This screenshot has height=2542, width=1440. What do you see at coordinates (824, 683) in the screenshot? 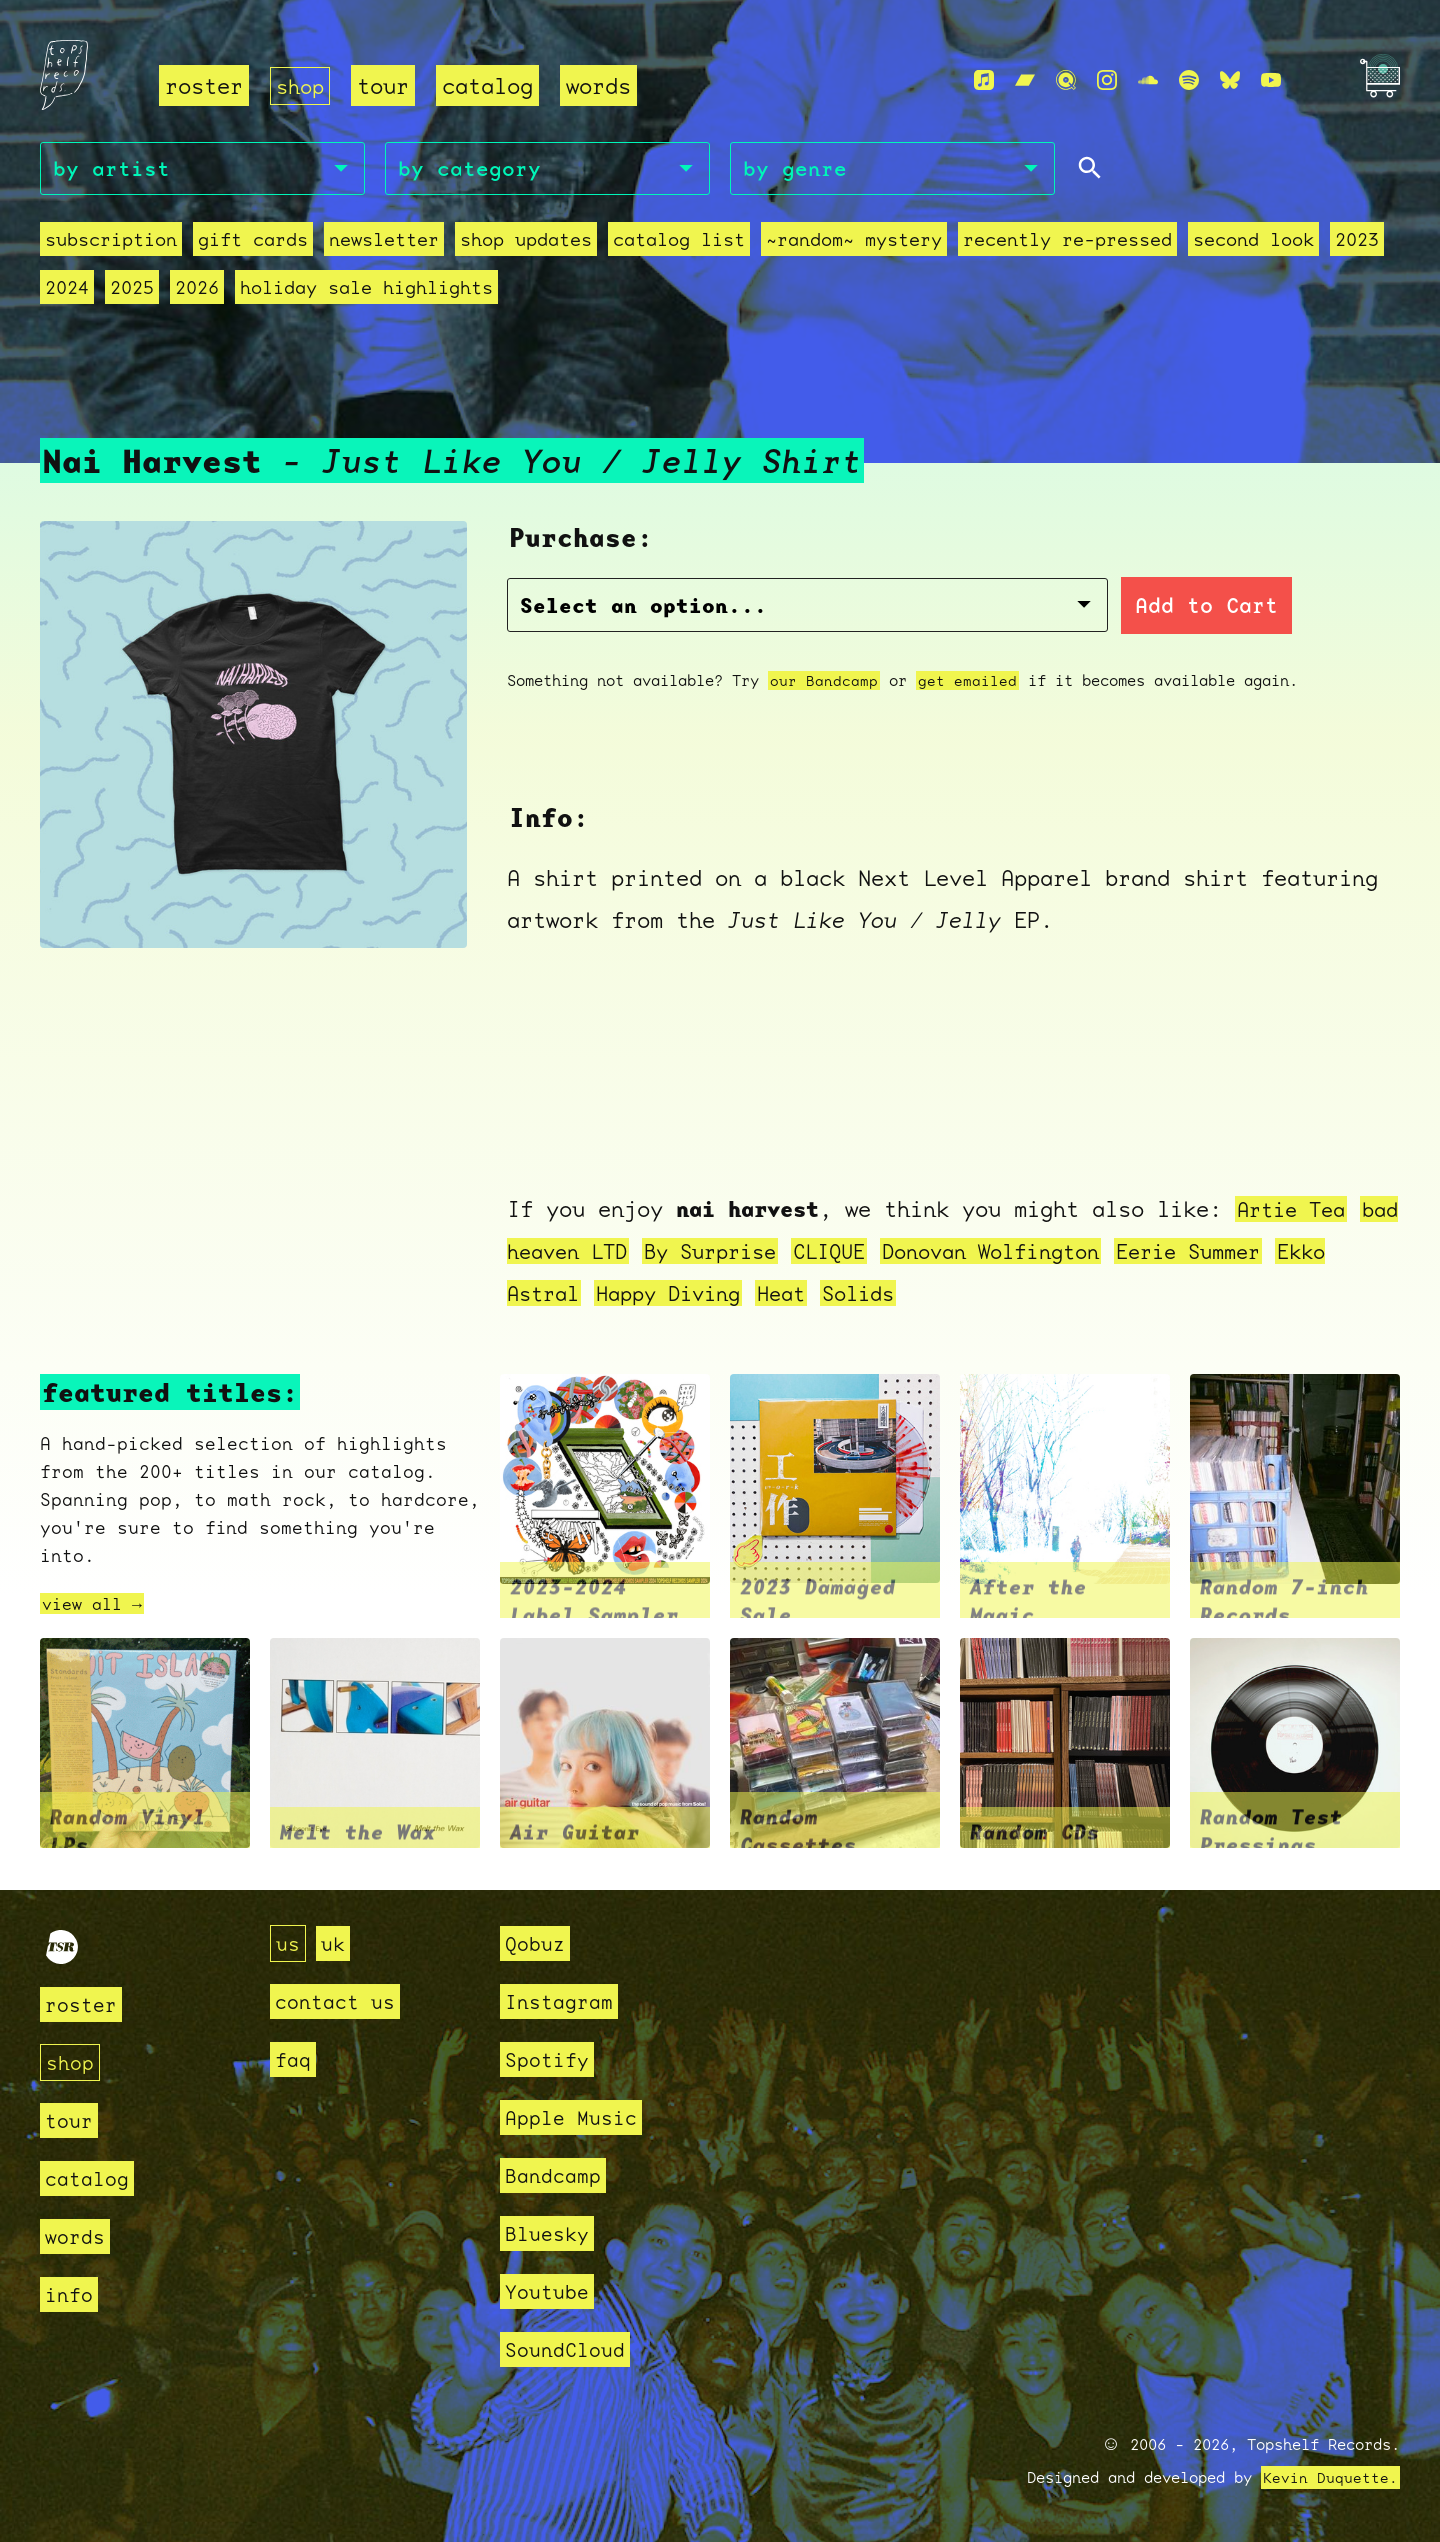
I see `our Bandcamp` at bounding box center [824, 683].